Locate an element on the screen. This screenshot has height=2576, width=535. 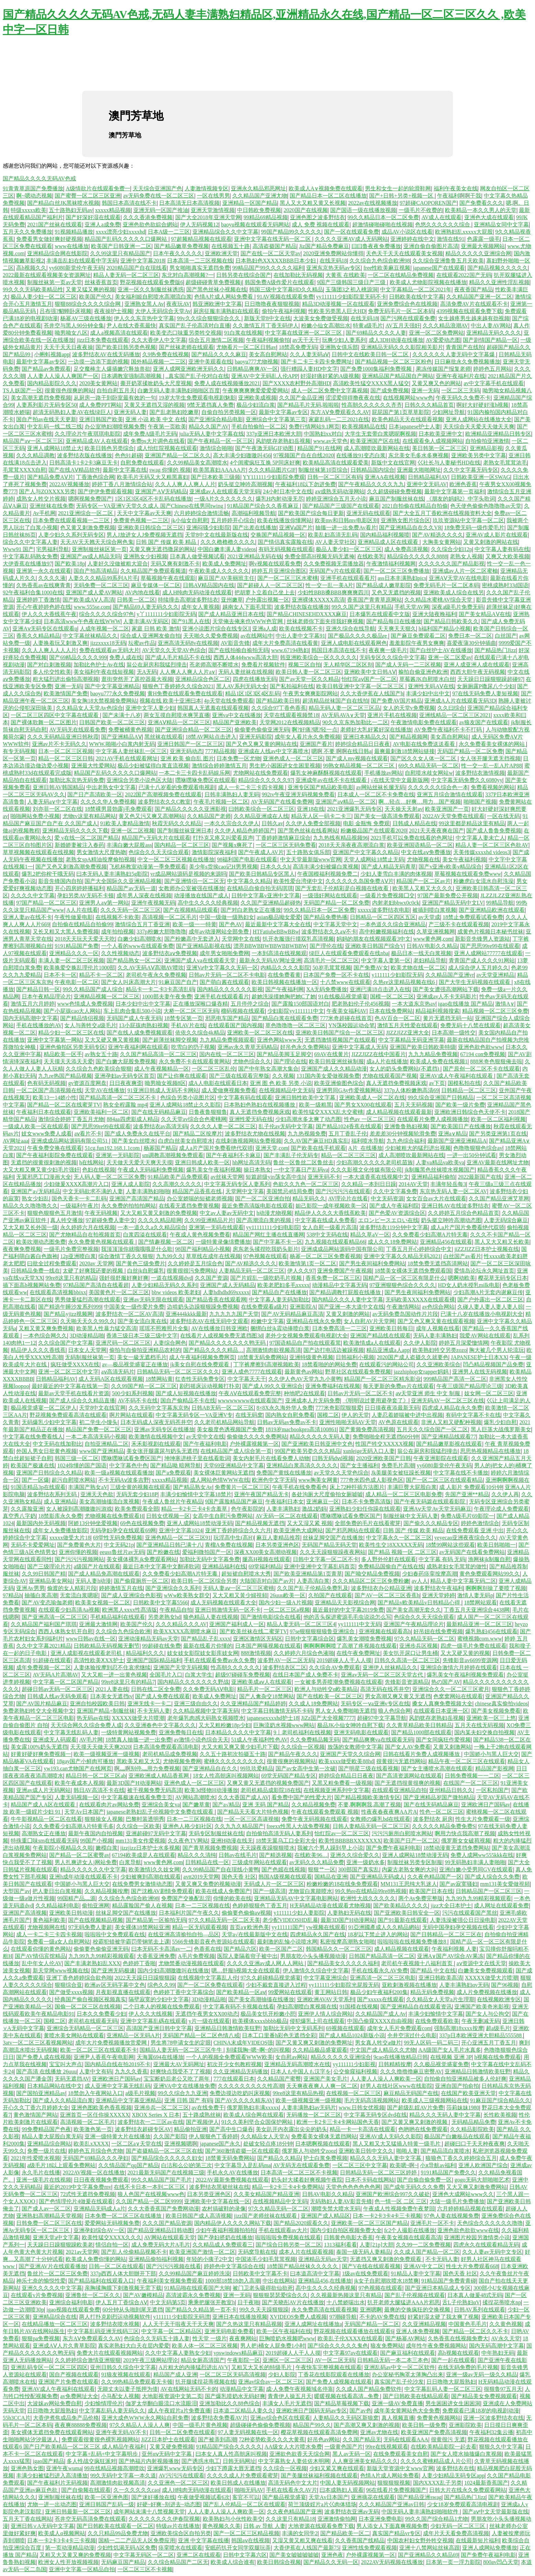
亚洲特级黄色视频 is located at coordinates (311, 1357).